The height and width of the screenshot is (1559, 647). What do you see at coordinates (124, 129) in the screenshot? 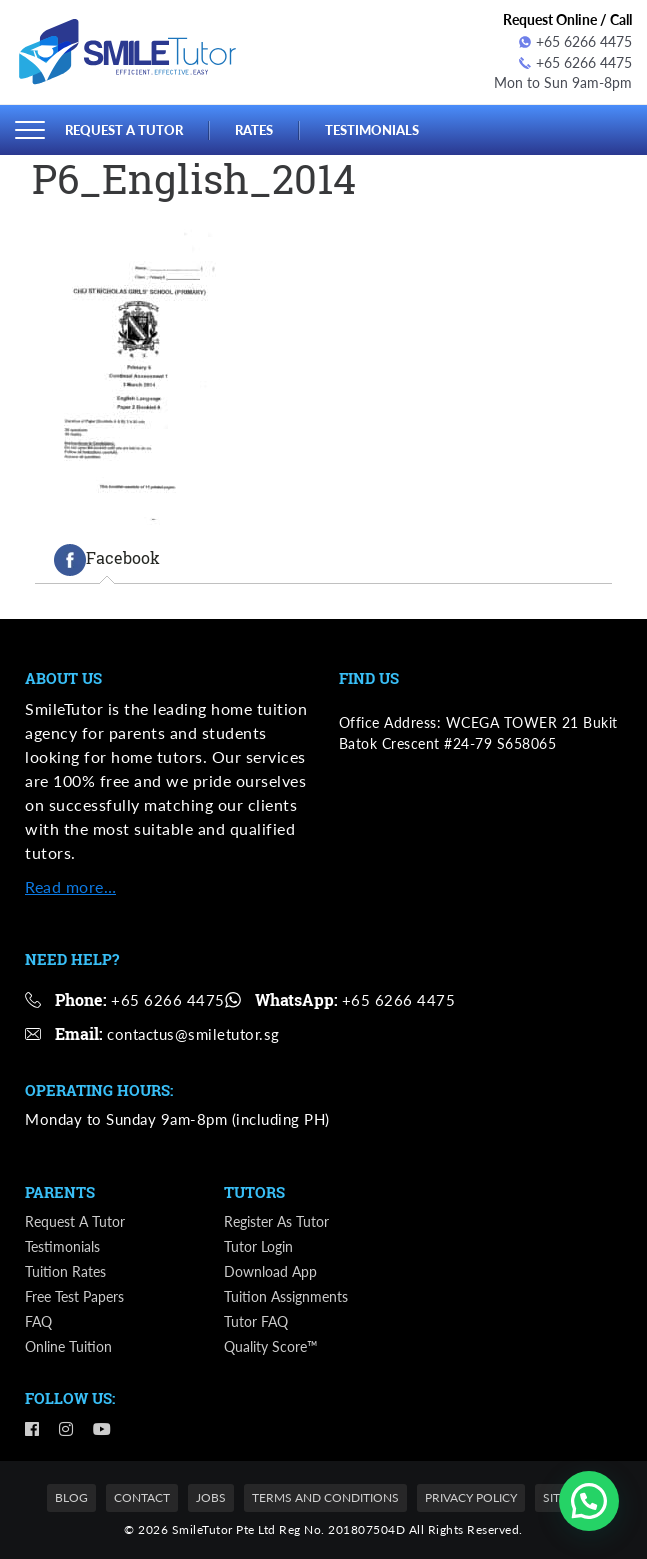
I see `Request a Tutor` at bounding box center [124, 129].